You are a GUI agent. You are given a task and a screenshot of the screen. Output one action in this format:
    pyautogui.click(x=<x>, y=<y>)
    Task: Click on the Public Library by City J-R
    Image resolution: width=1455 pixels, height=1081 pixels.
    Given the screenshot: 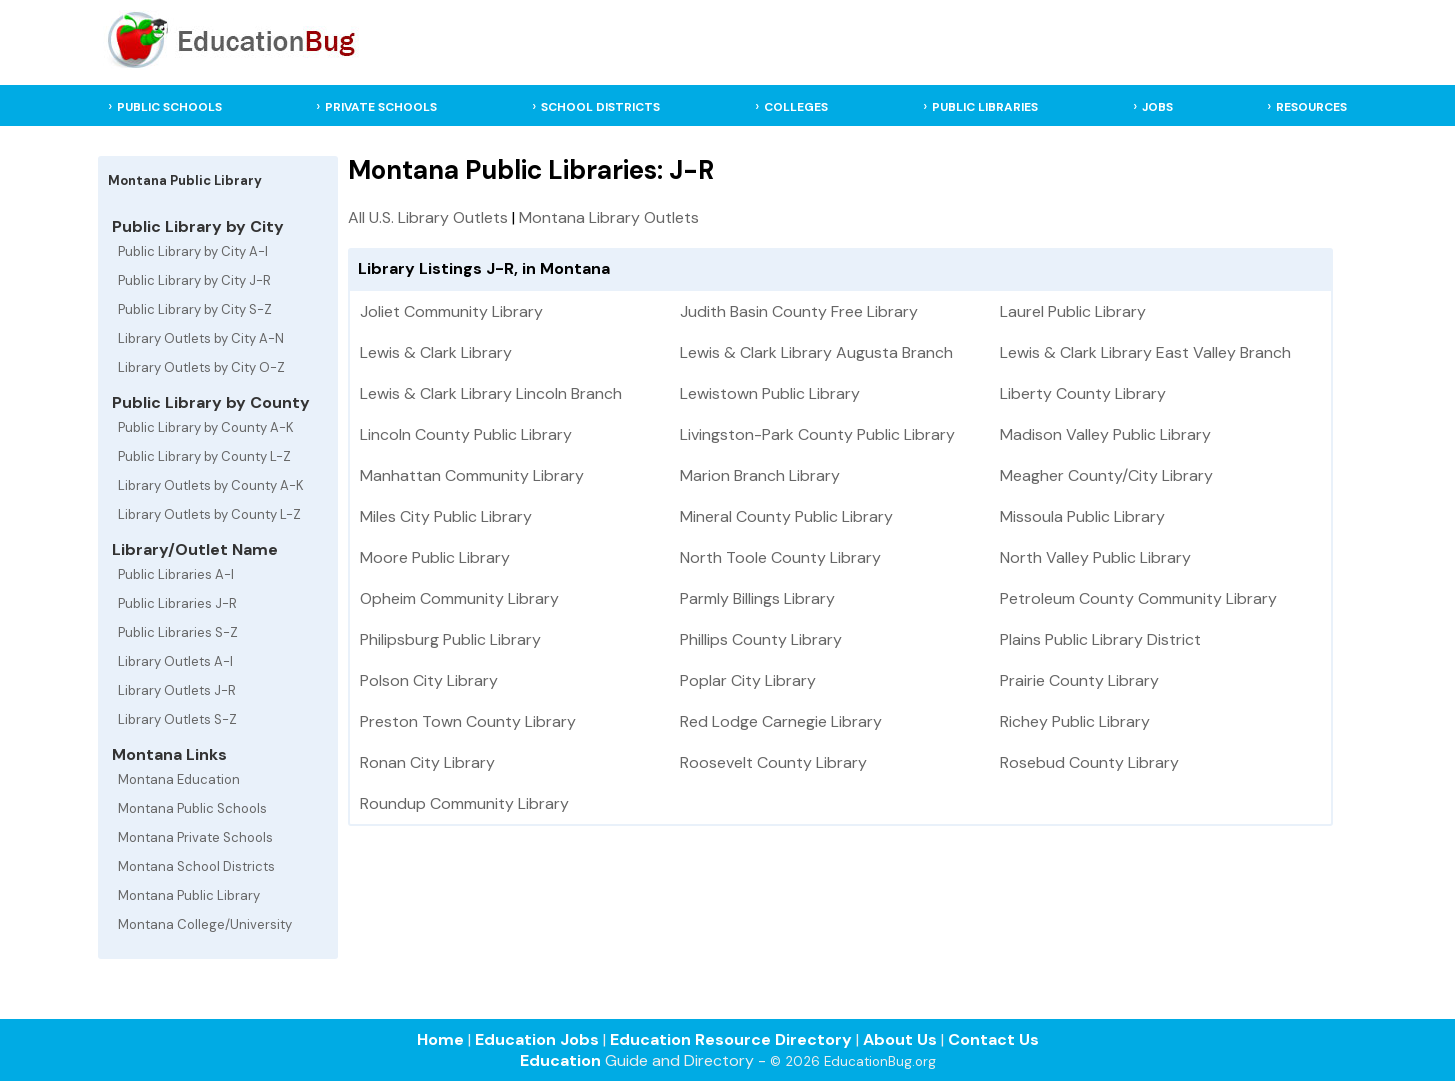 What is the action you would take?
    pyautogui.click(x=194, y=280)
    